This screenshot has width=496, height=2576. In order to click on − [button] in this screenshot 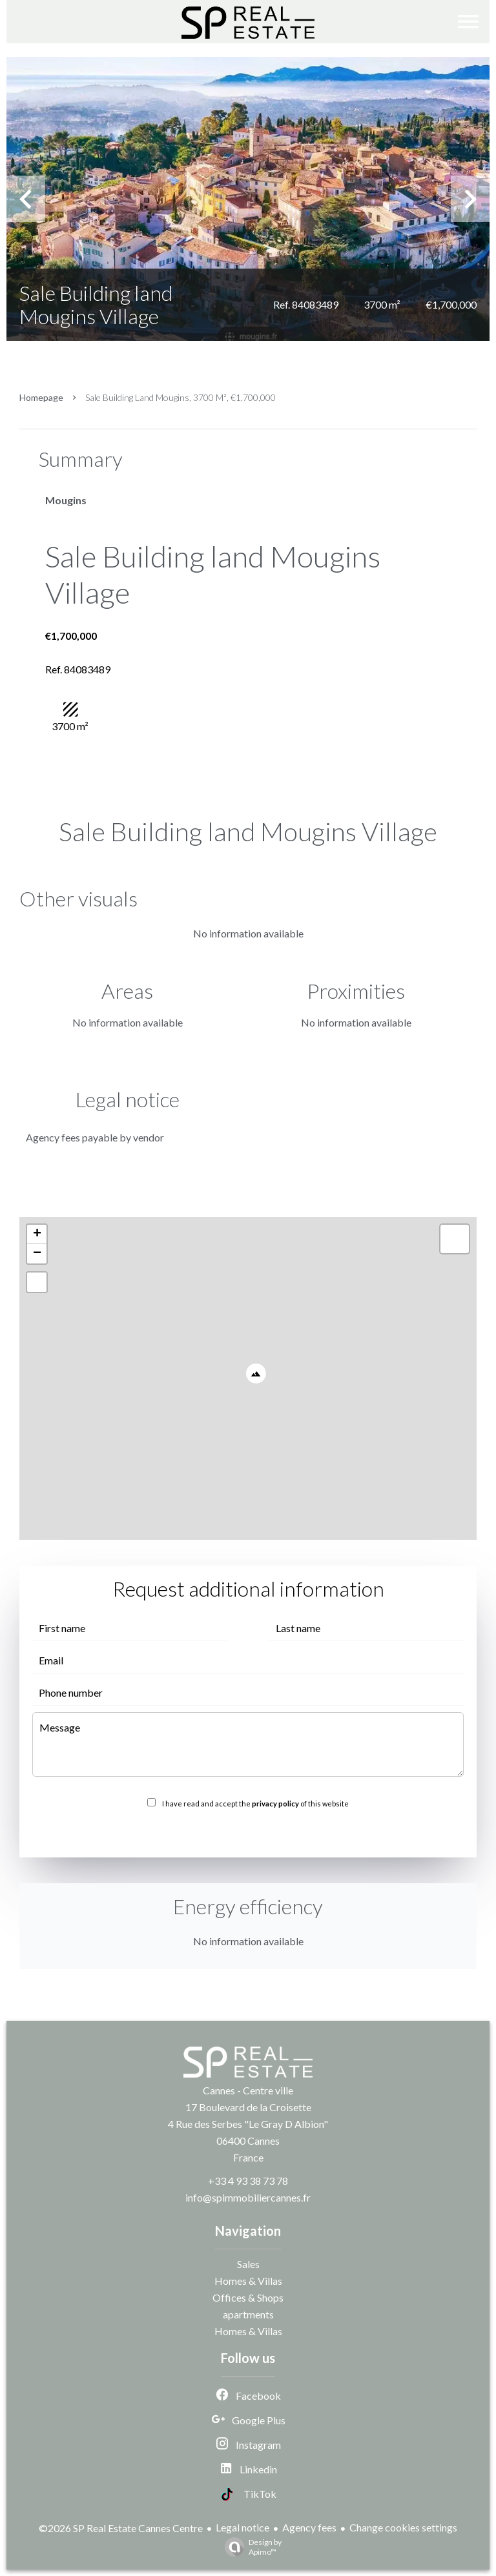, I will do `click(37, 1253)`.